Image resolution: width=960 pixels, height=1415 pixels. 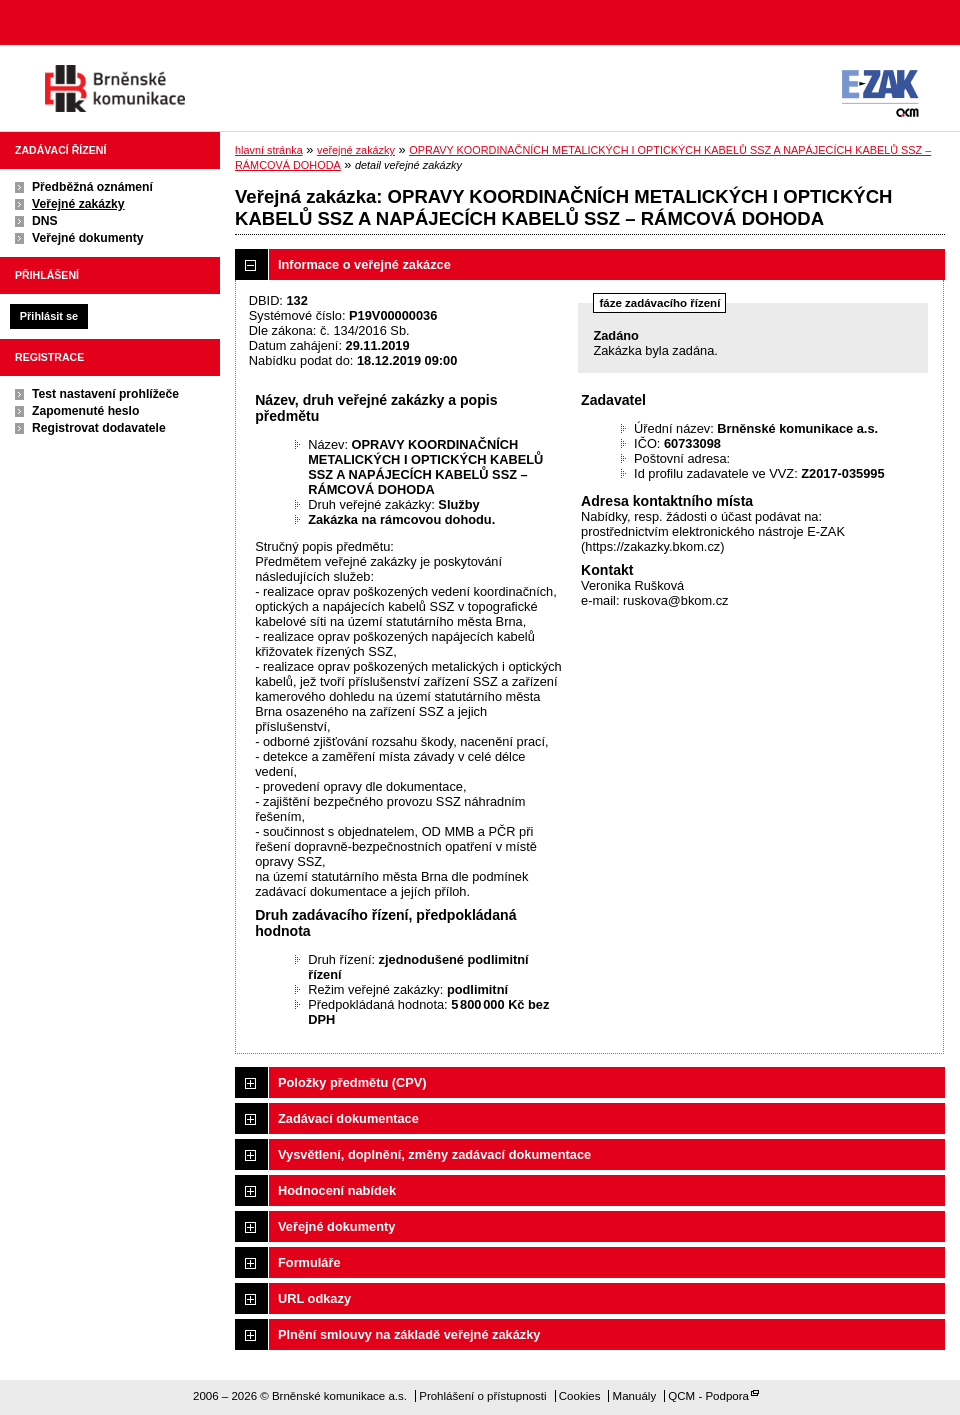 What do you see at coordinates (87, 238) in the screenshot?
I see `Veřejné dokumenty` at bounding box center [87, 238].